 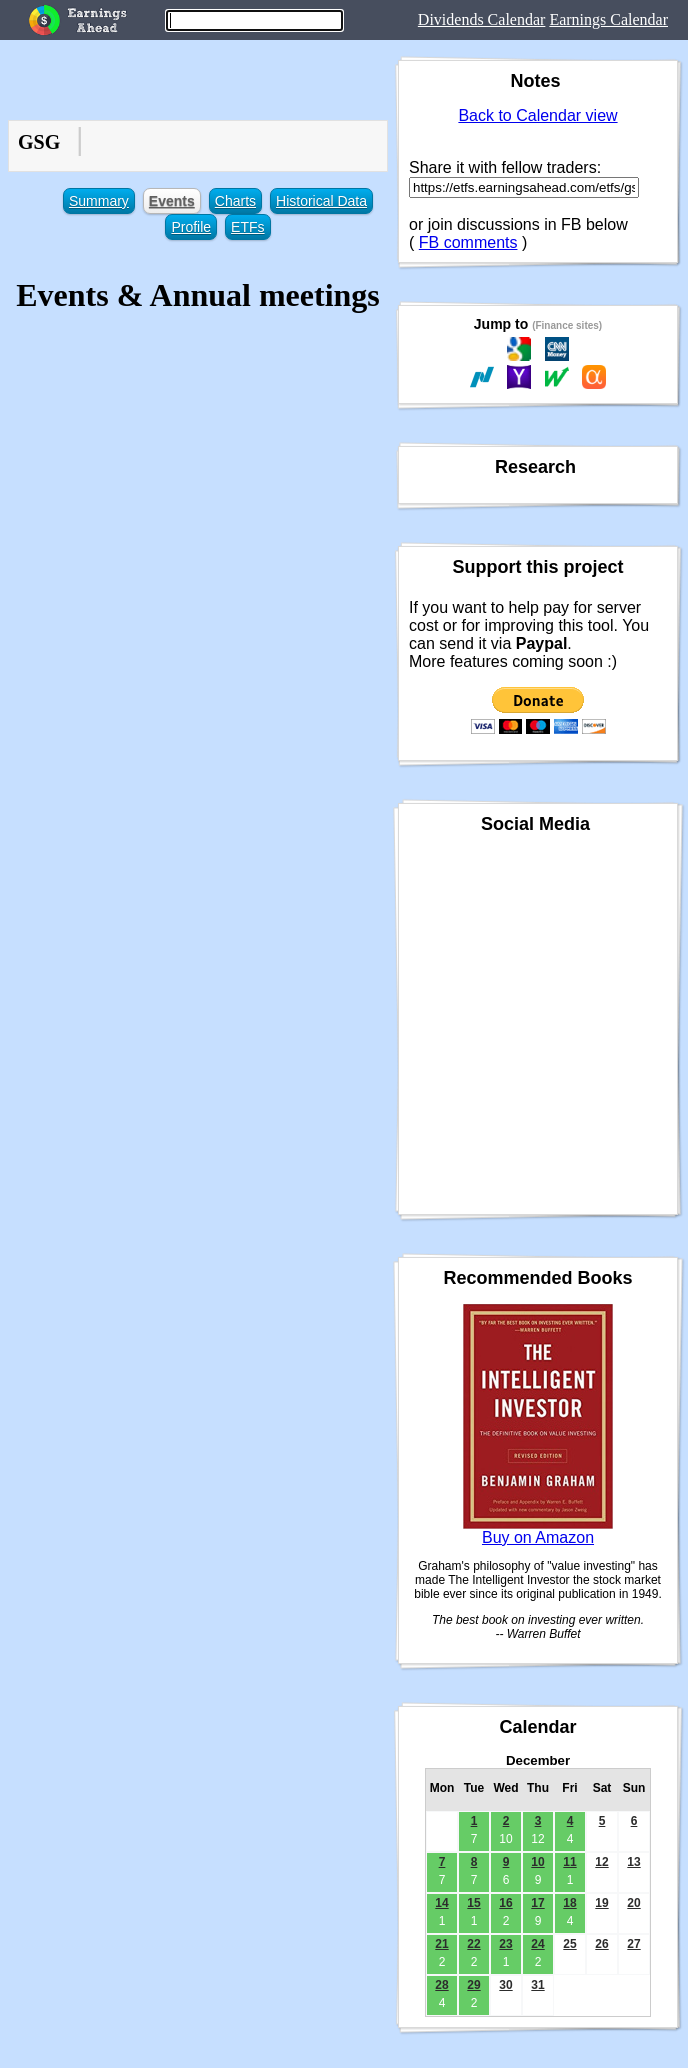 What do you see at coordinates (473, 1944) in the screenshot?
I see `22` at bounding box center [473, 1944].